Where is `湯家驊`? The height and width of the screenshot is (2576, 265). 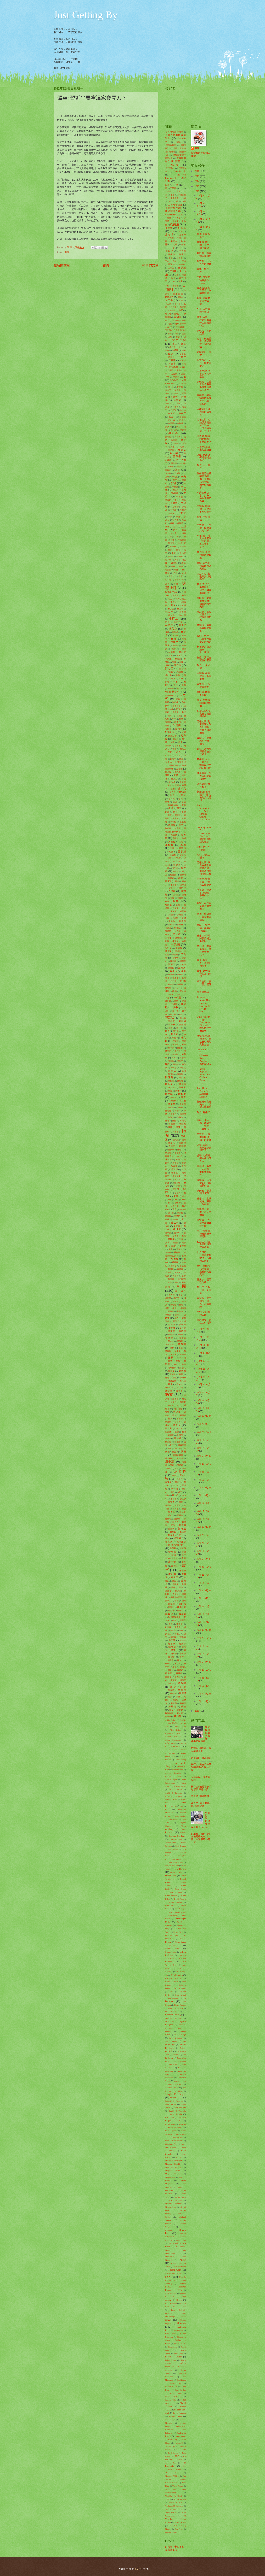 湯家驊 is located at coordinates (177, 1183).